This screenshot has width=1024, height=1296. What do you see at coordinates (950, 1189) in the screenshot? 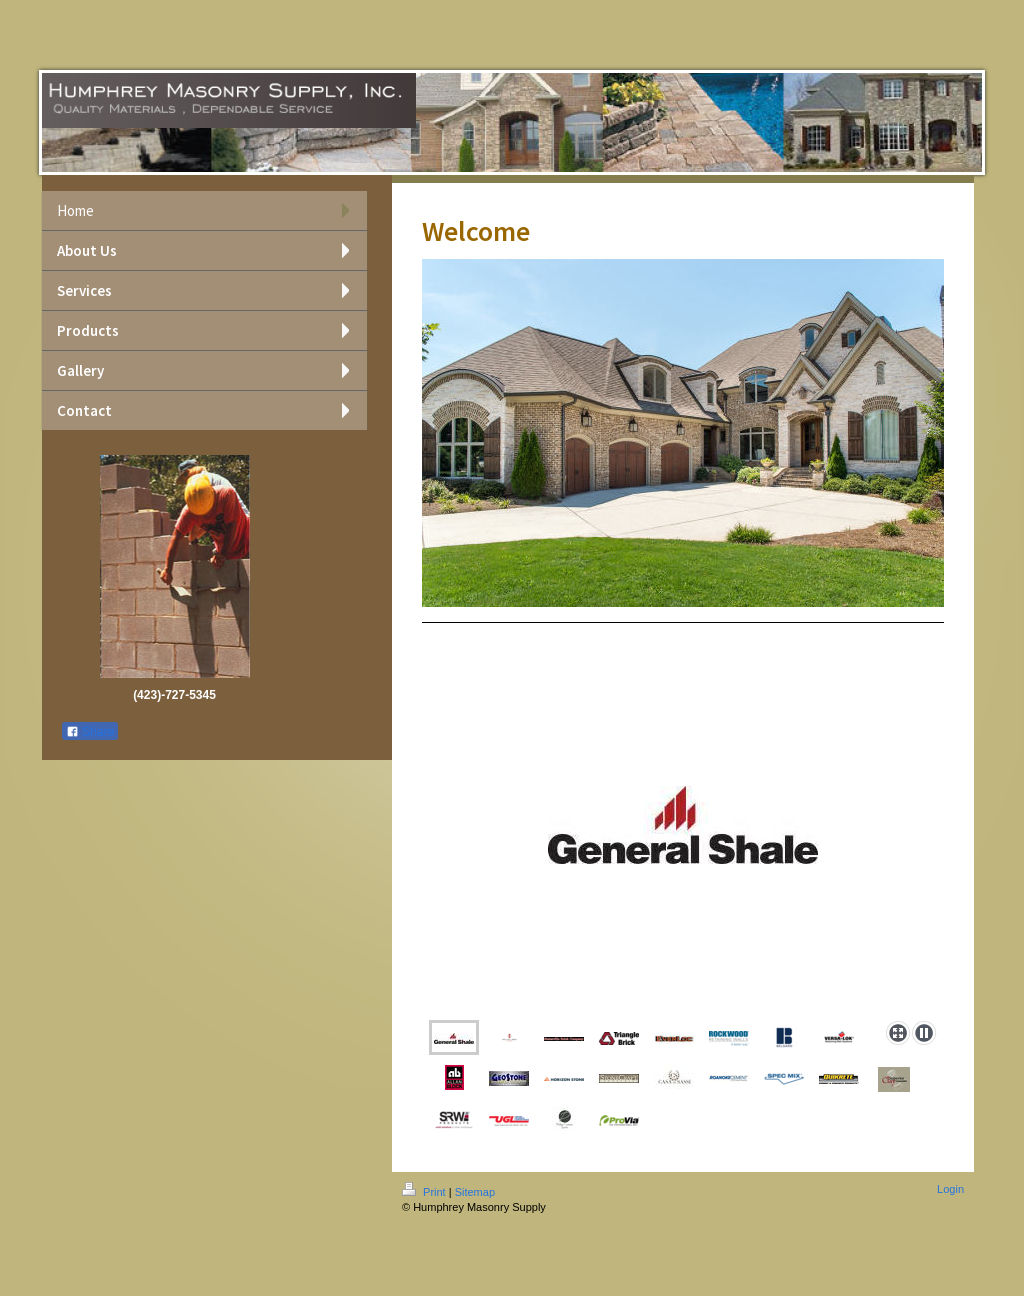
I see `Login` at bounding box center [950, 1189].